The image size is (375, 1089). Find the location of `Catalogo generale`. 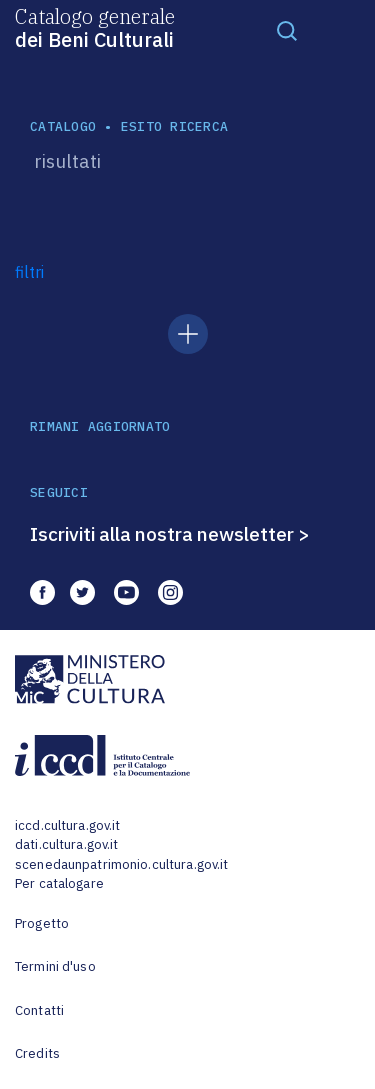

Catalogo generale is located at coordinates (95, 27).